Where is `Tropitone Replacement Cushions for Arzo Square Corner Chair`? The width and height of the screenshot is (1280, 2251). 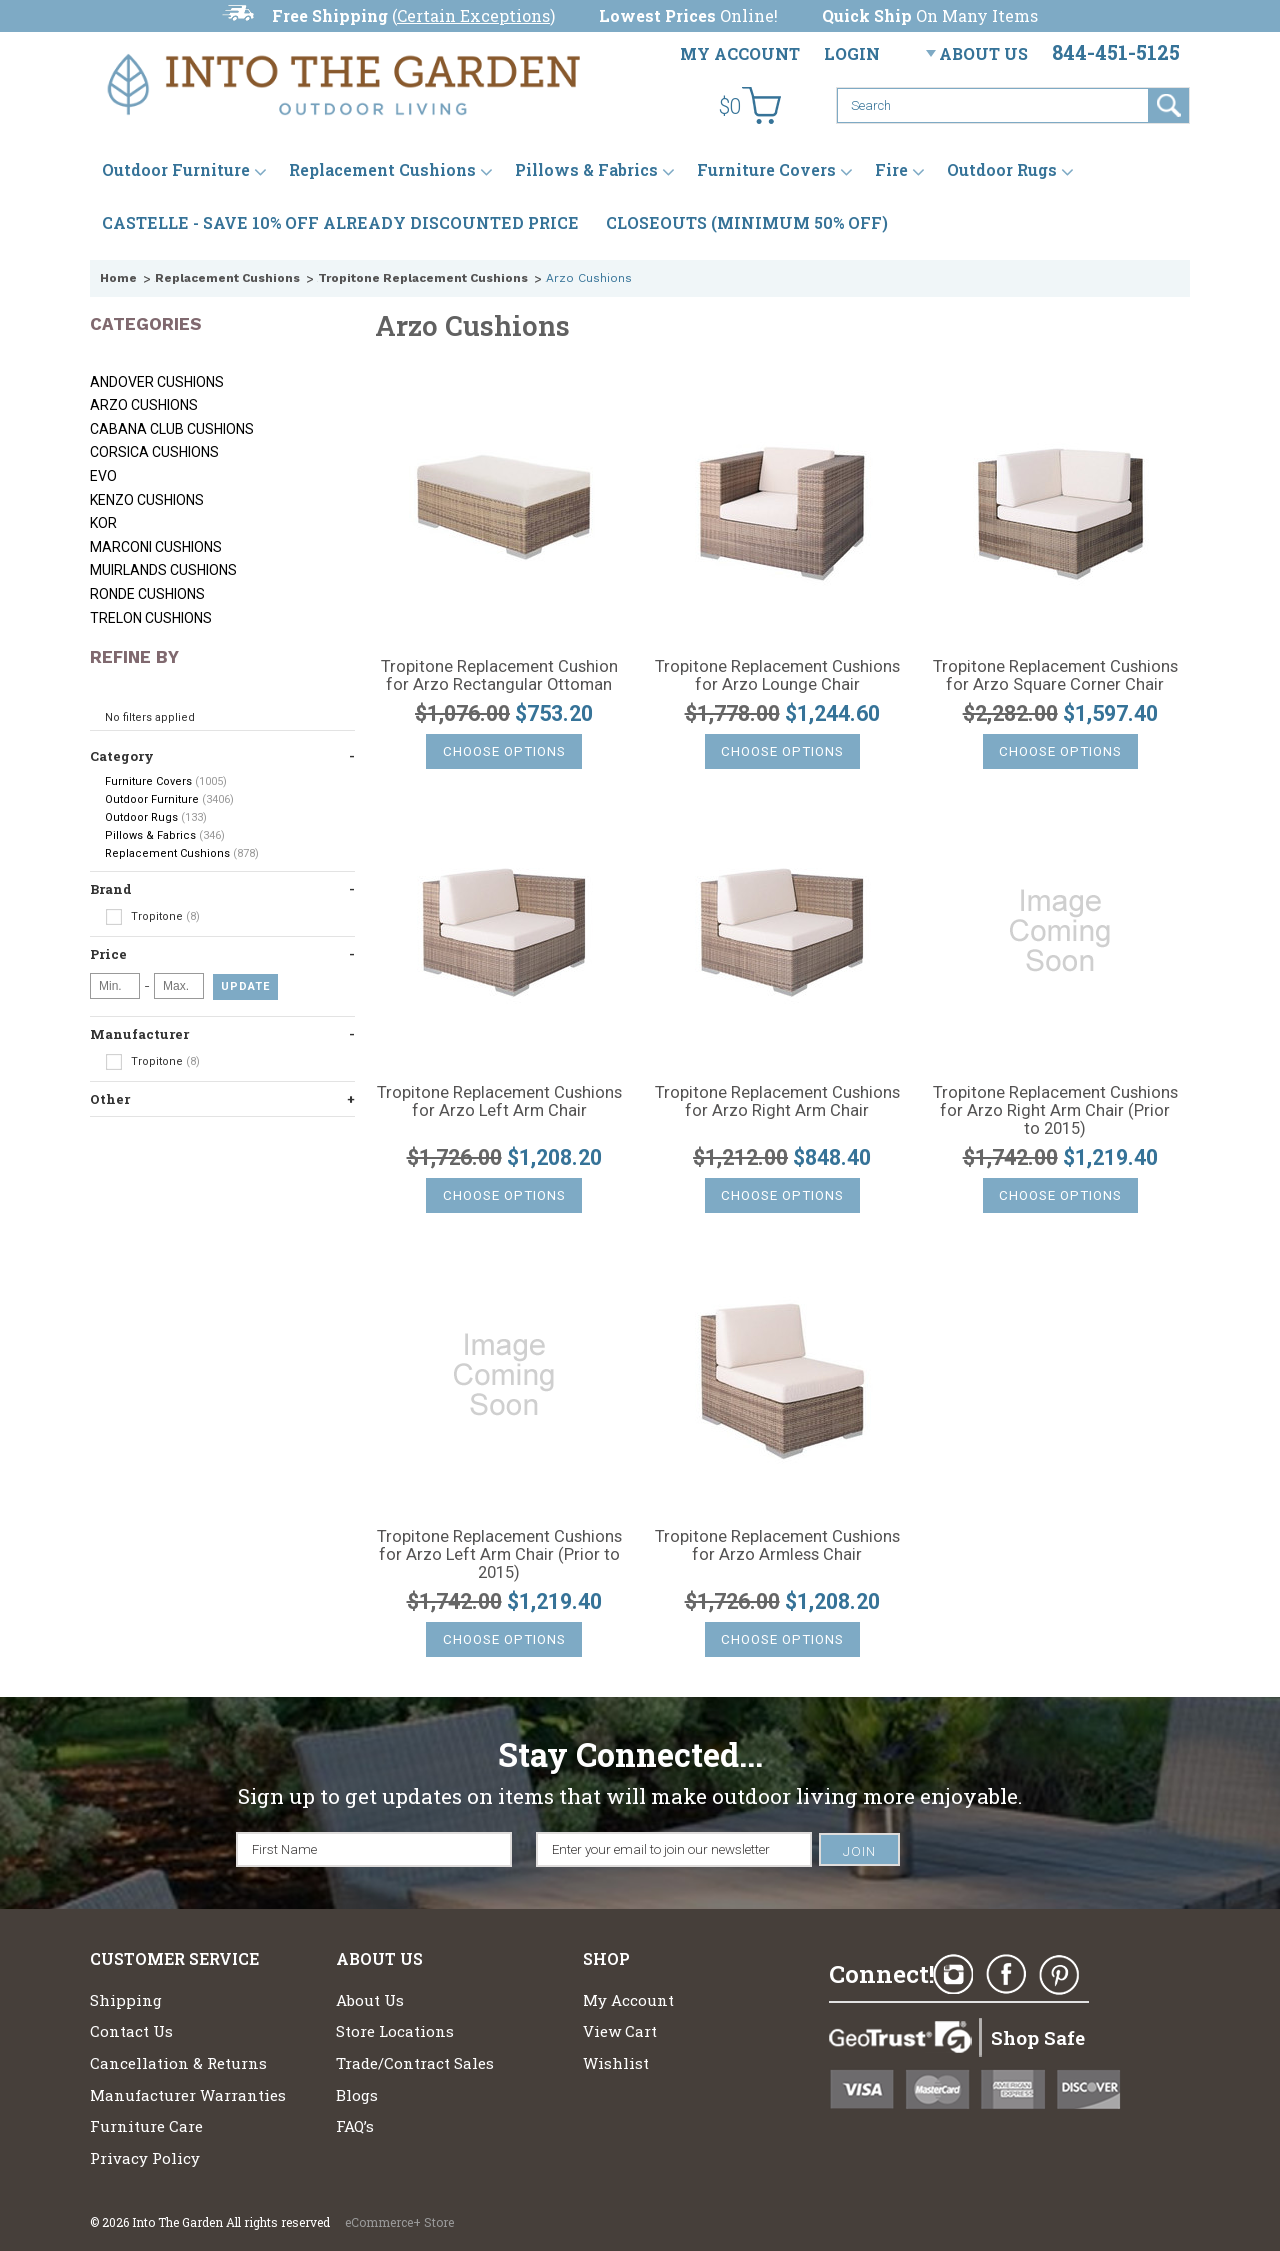
Tropitone Replacement Cushions for Arzo Square Corner Chair is located at coordinates (1055, 676).